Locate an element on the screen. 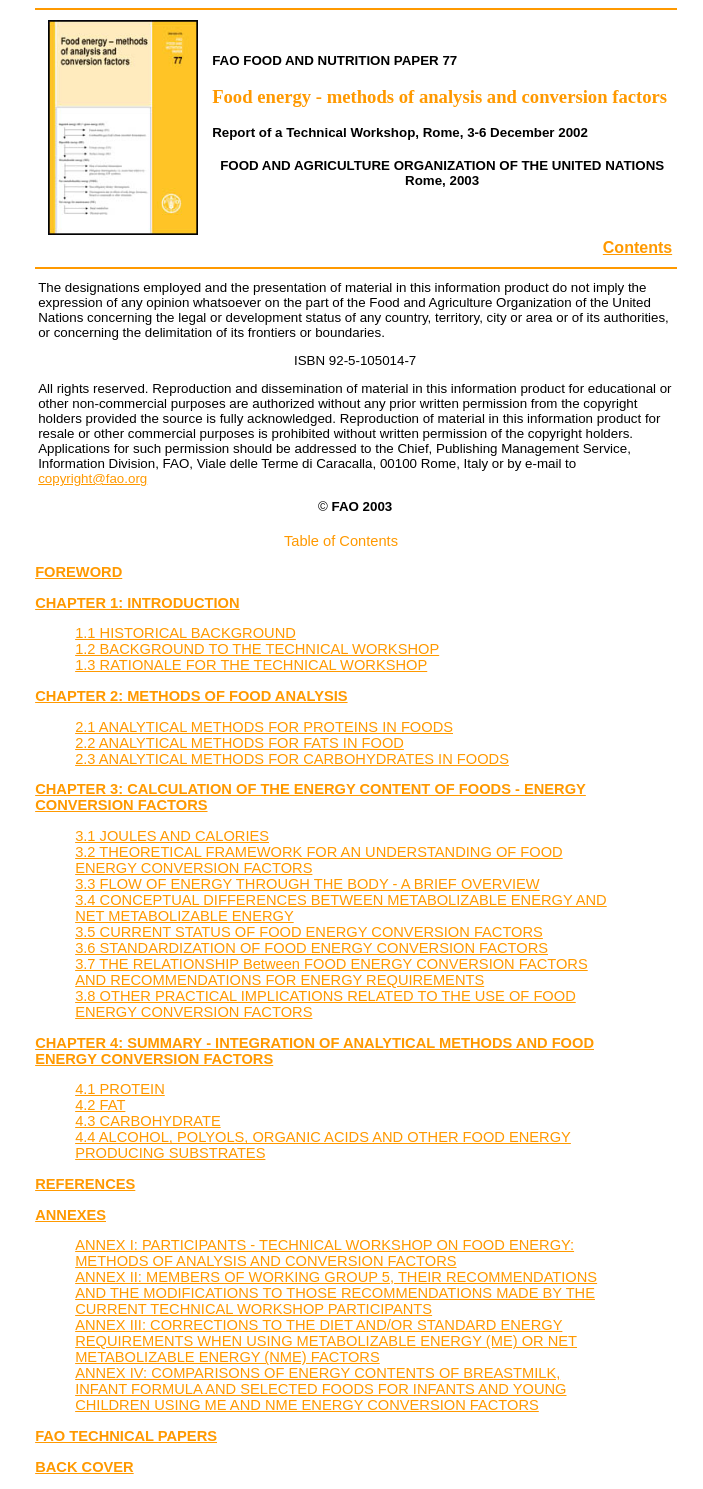  4.1 PROTEIN is located at coordinates (120, 1089).